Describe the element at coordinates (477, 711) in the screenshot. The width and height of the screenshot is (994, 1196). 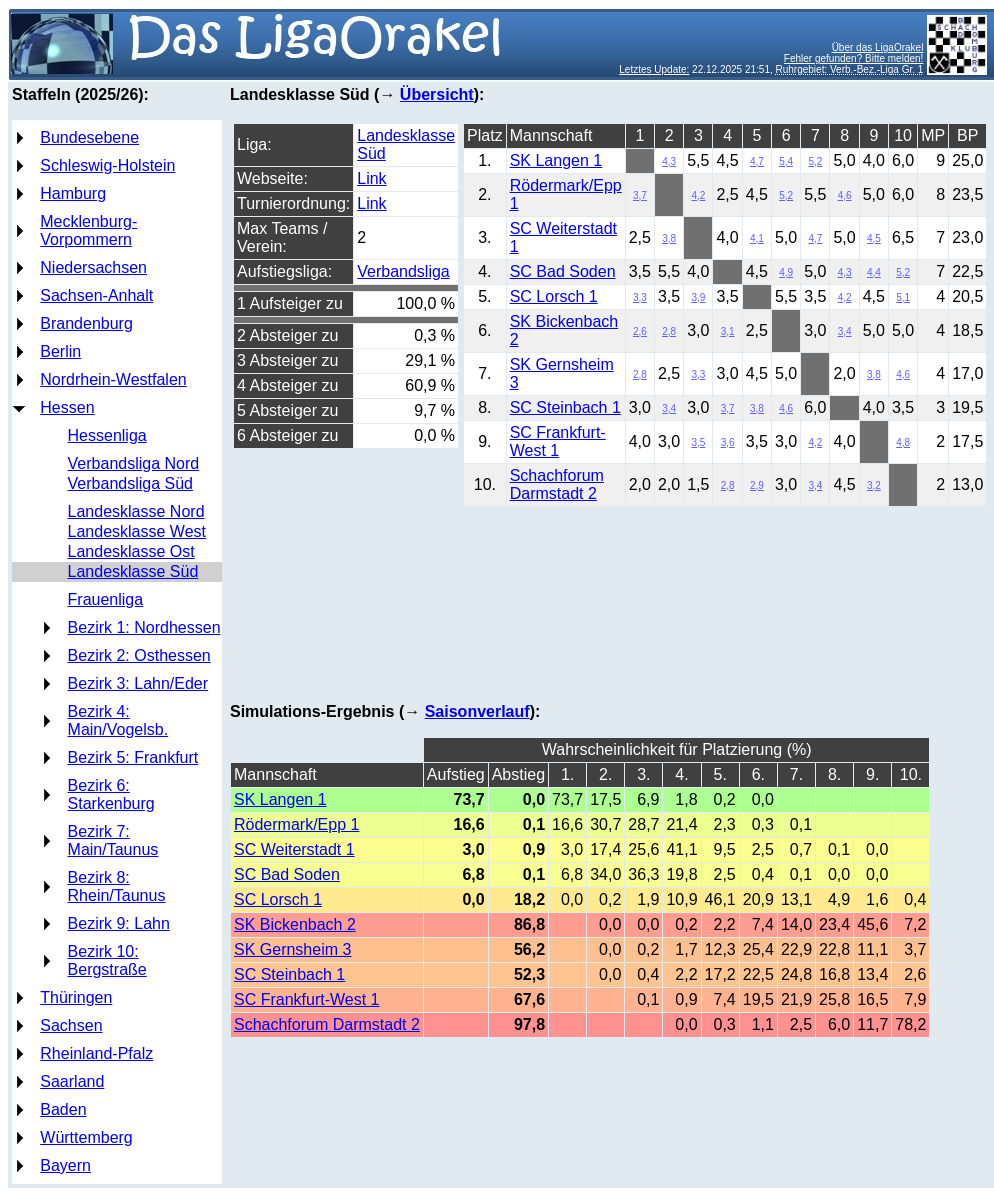
I see `Saisonverlauf` at that location.